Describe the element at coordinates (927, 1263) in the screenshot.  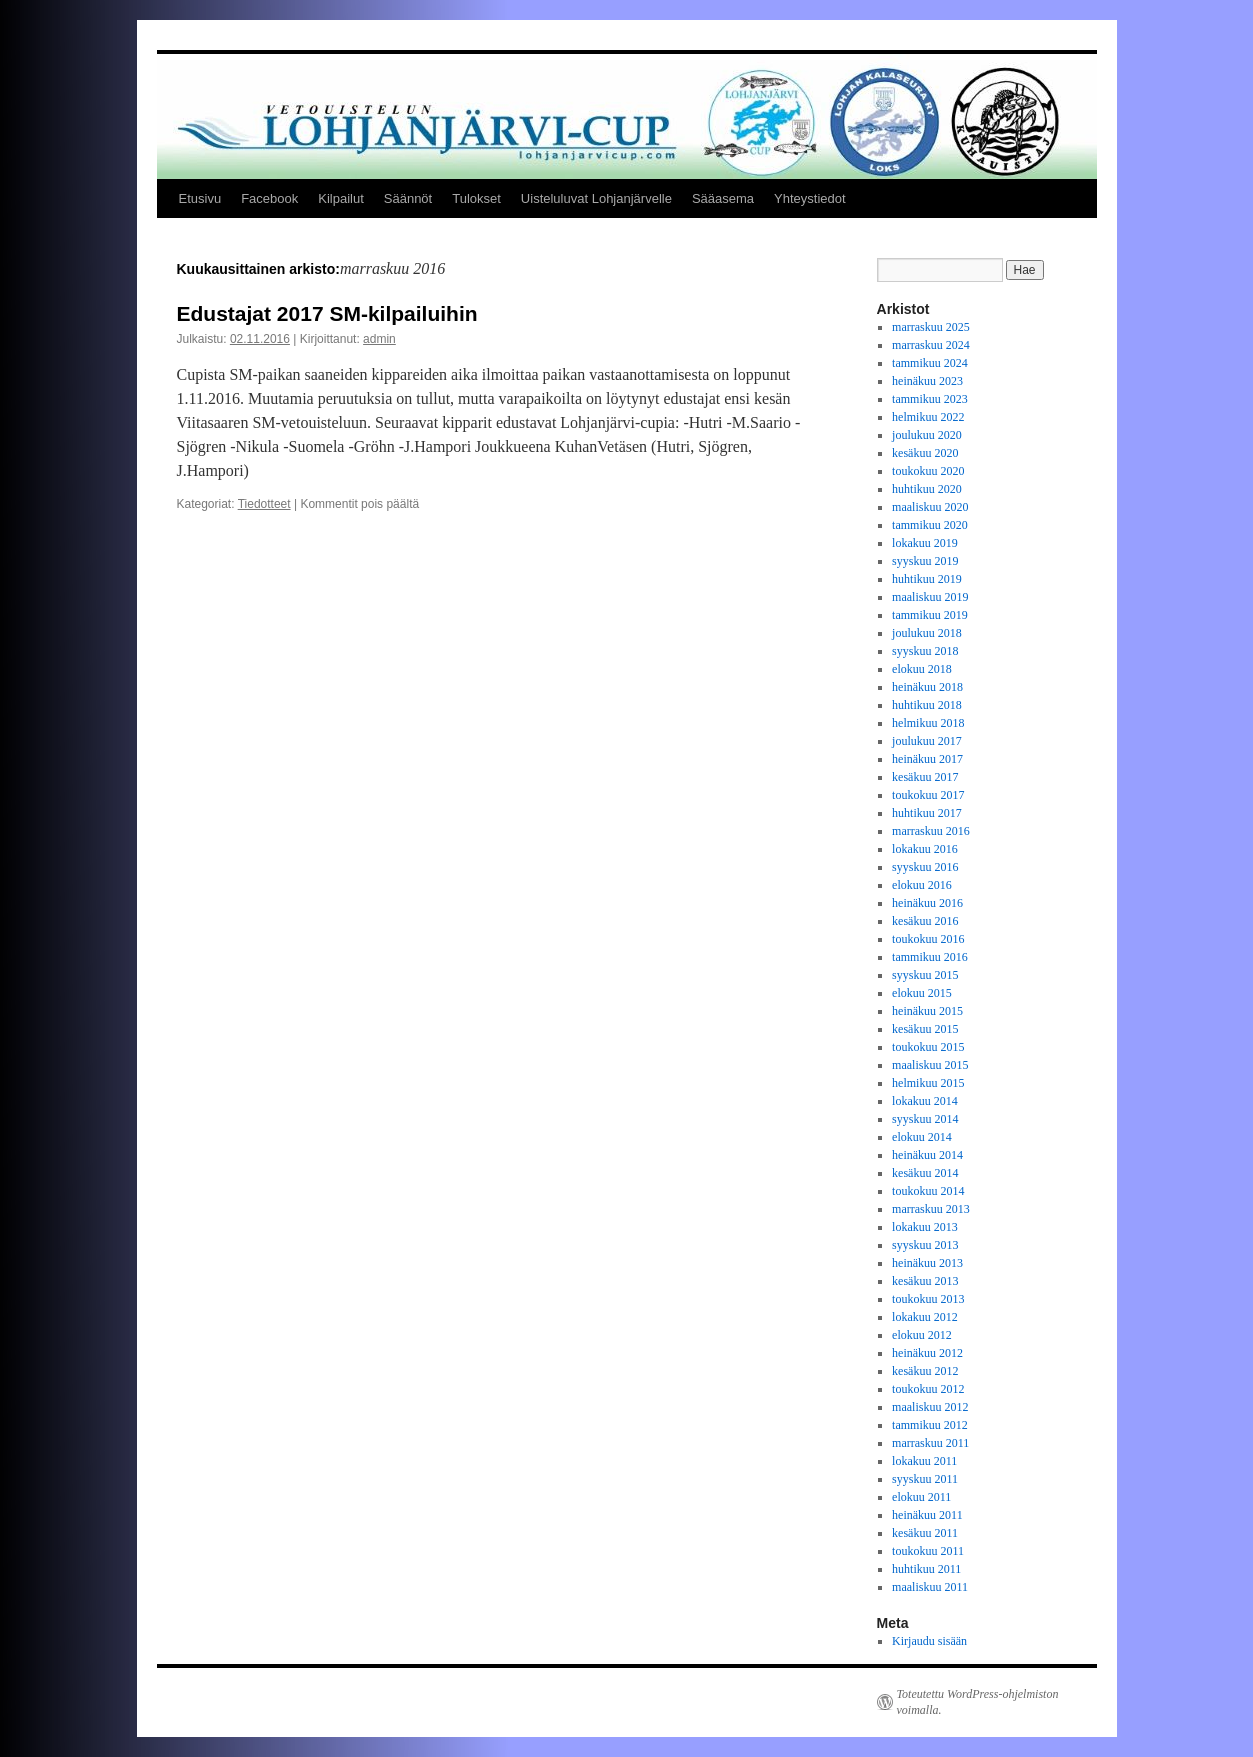
I see `heinäkuu 2013` at that location.